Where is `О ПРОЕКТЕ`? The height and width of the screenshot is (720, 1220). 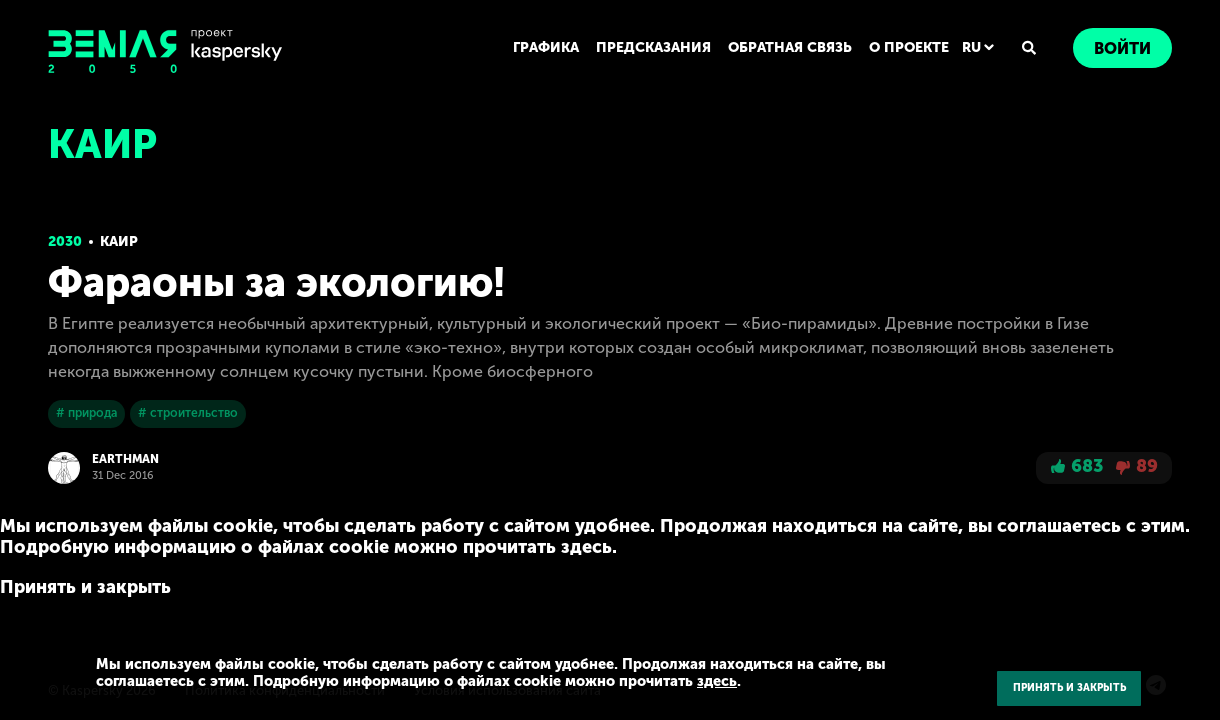
О ПРОЕКТЕ is located at coordinates (910, 47).